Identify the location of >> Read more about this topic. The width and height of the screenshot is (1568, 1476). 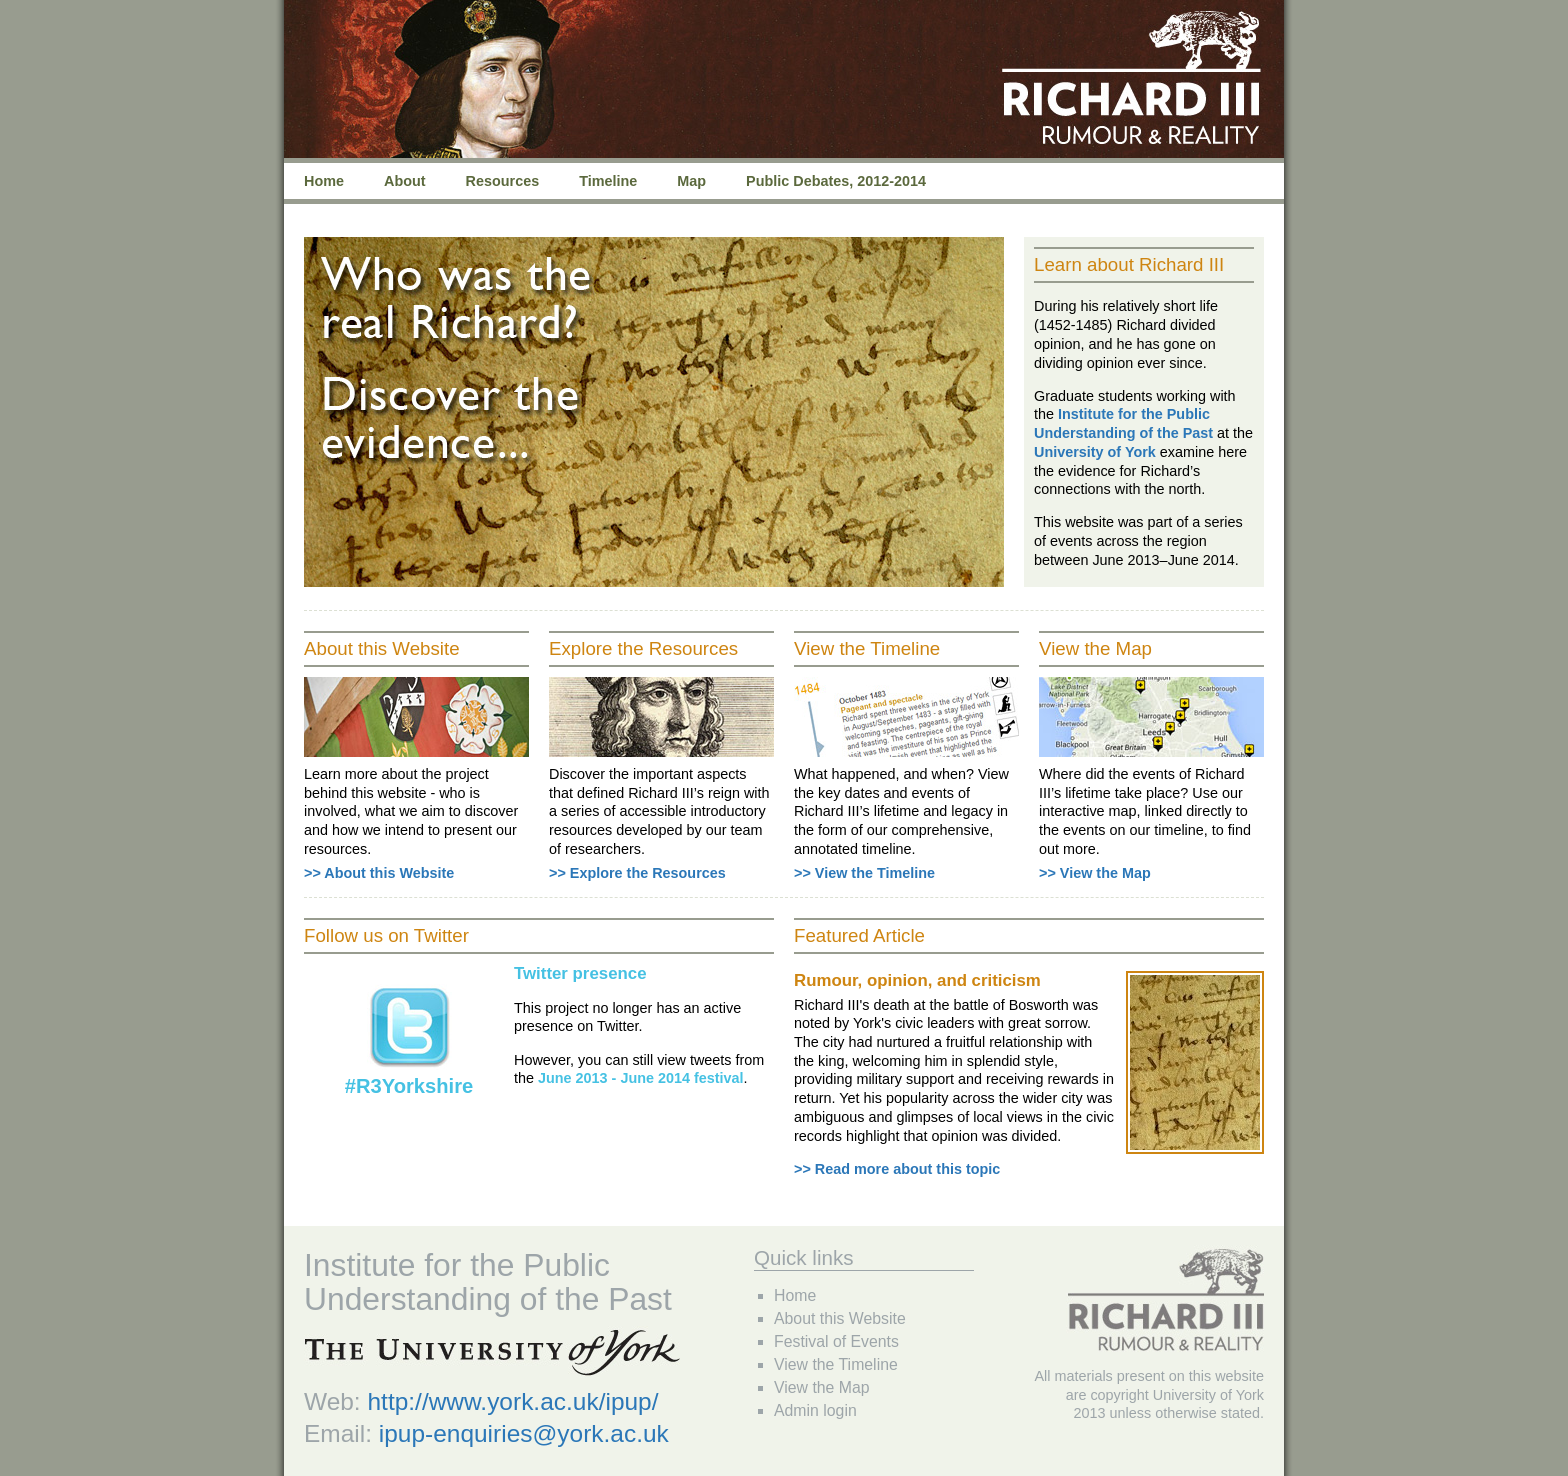
(897, 1169).